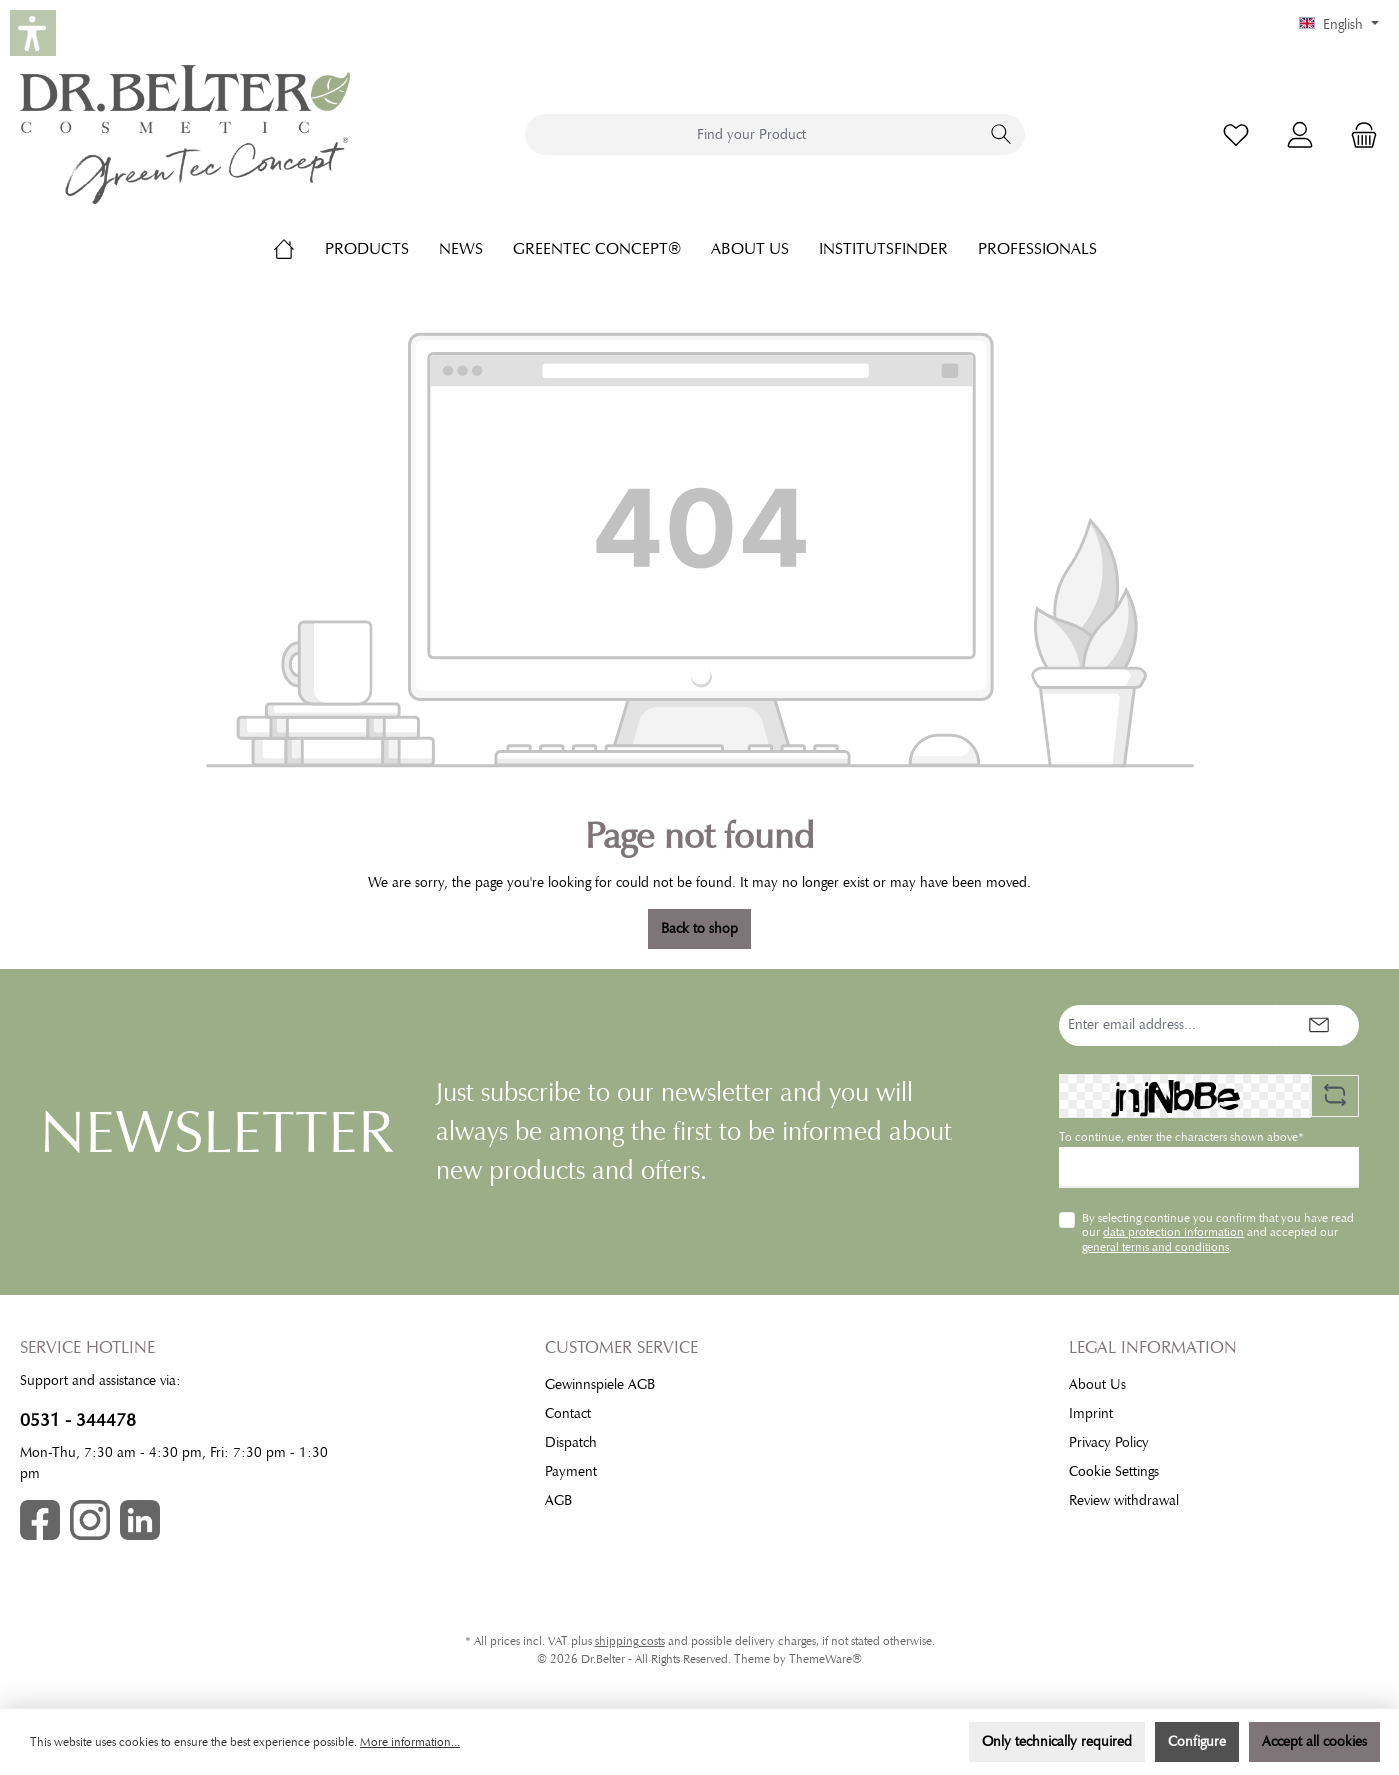 The image size is (1399, 1775). I want to click on 0531 - 344478, so click(78, 1420).